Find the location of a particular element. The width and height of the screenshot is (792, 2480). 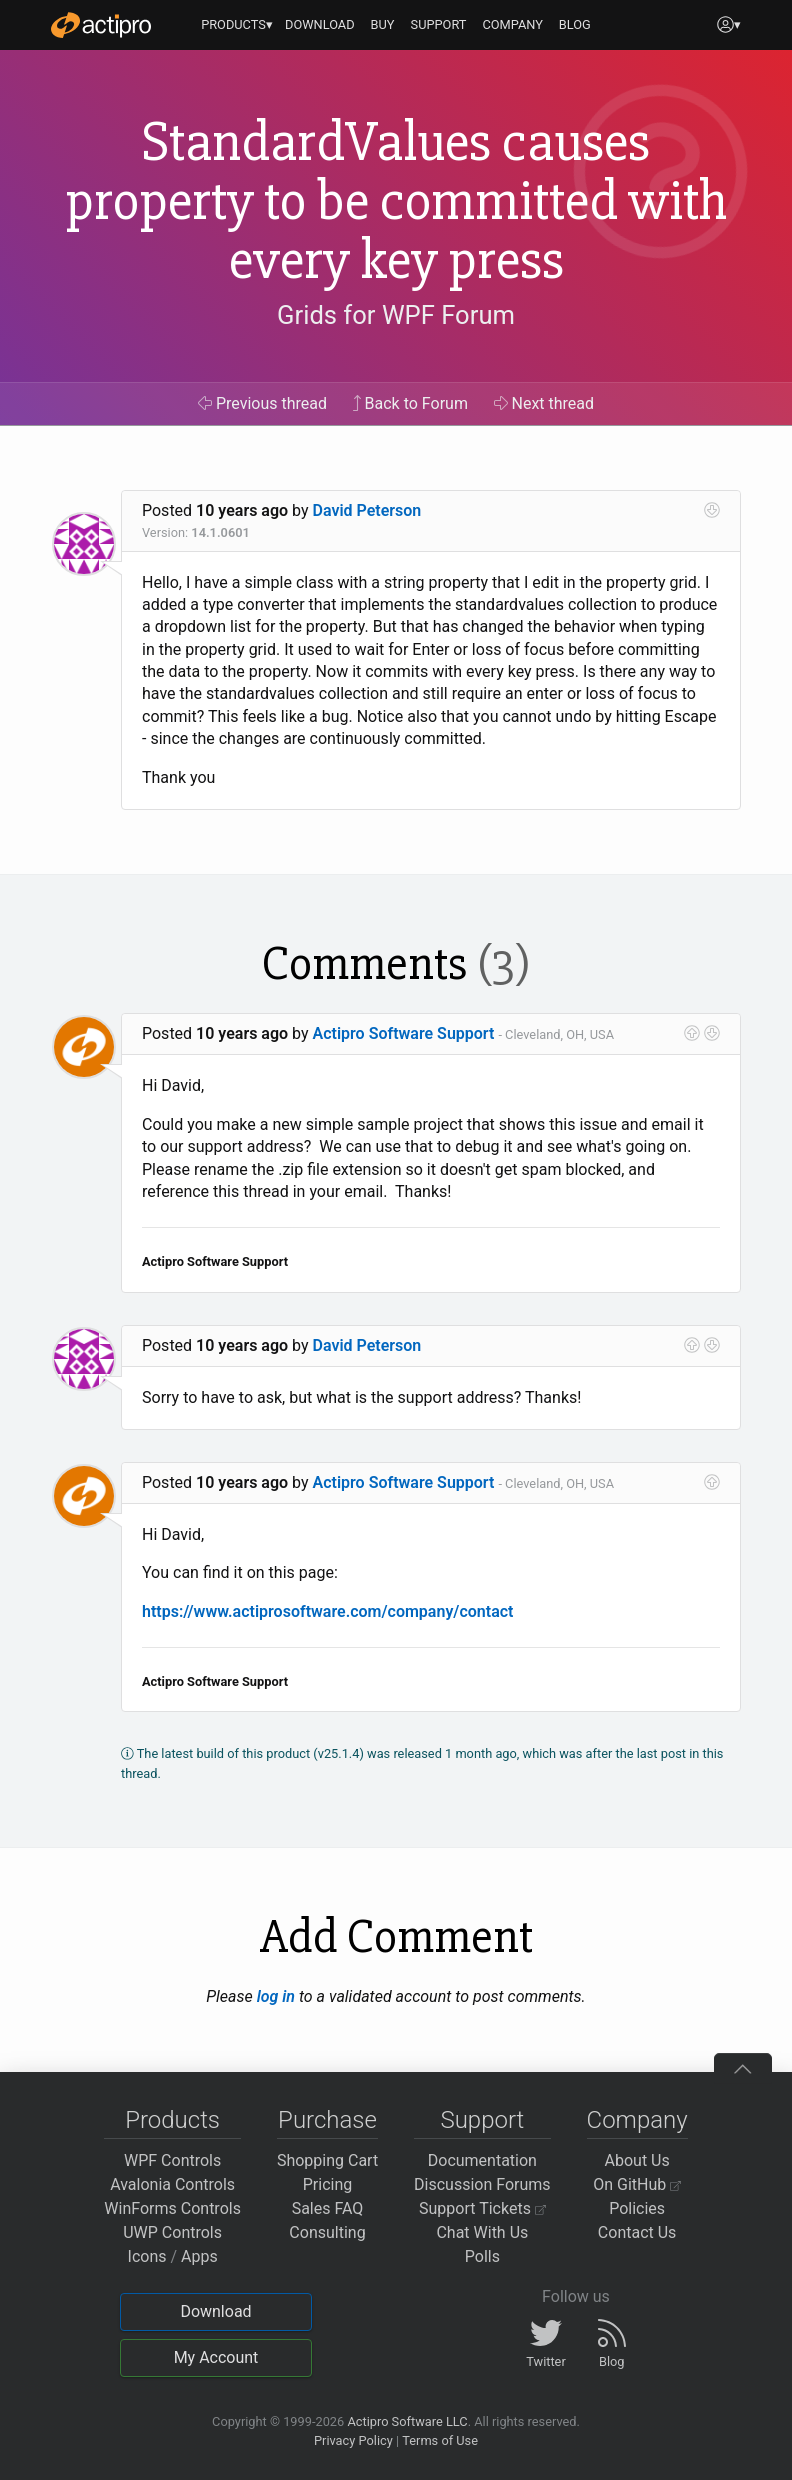

log in is located at coordinates (276, 1996).